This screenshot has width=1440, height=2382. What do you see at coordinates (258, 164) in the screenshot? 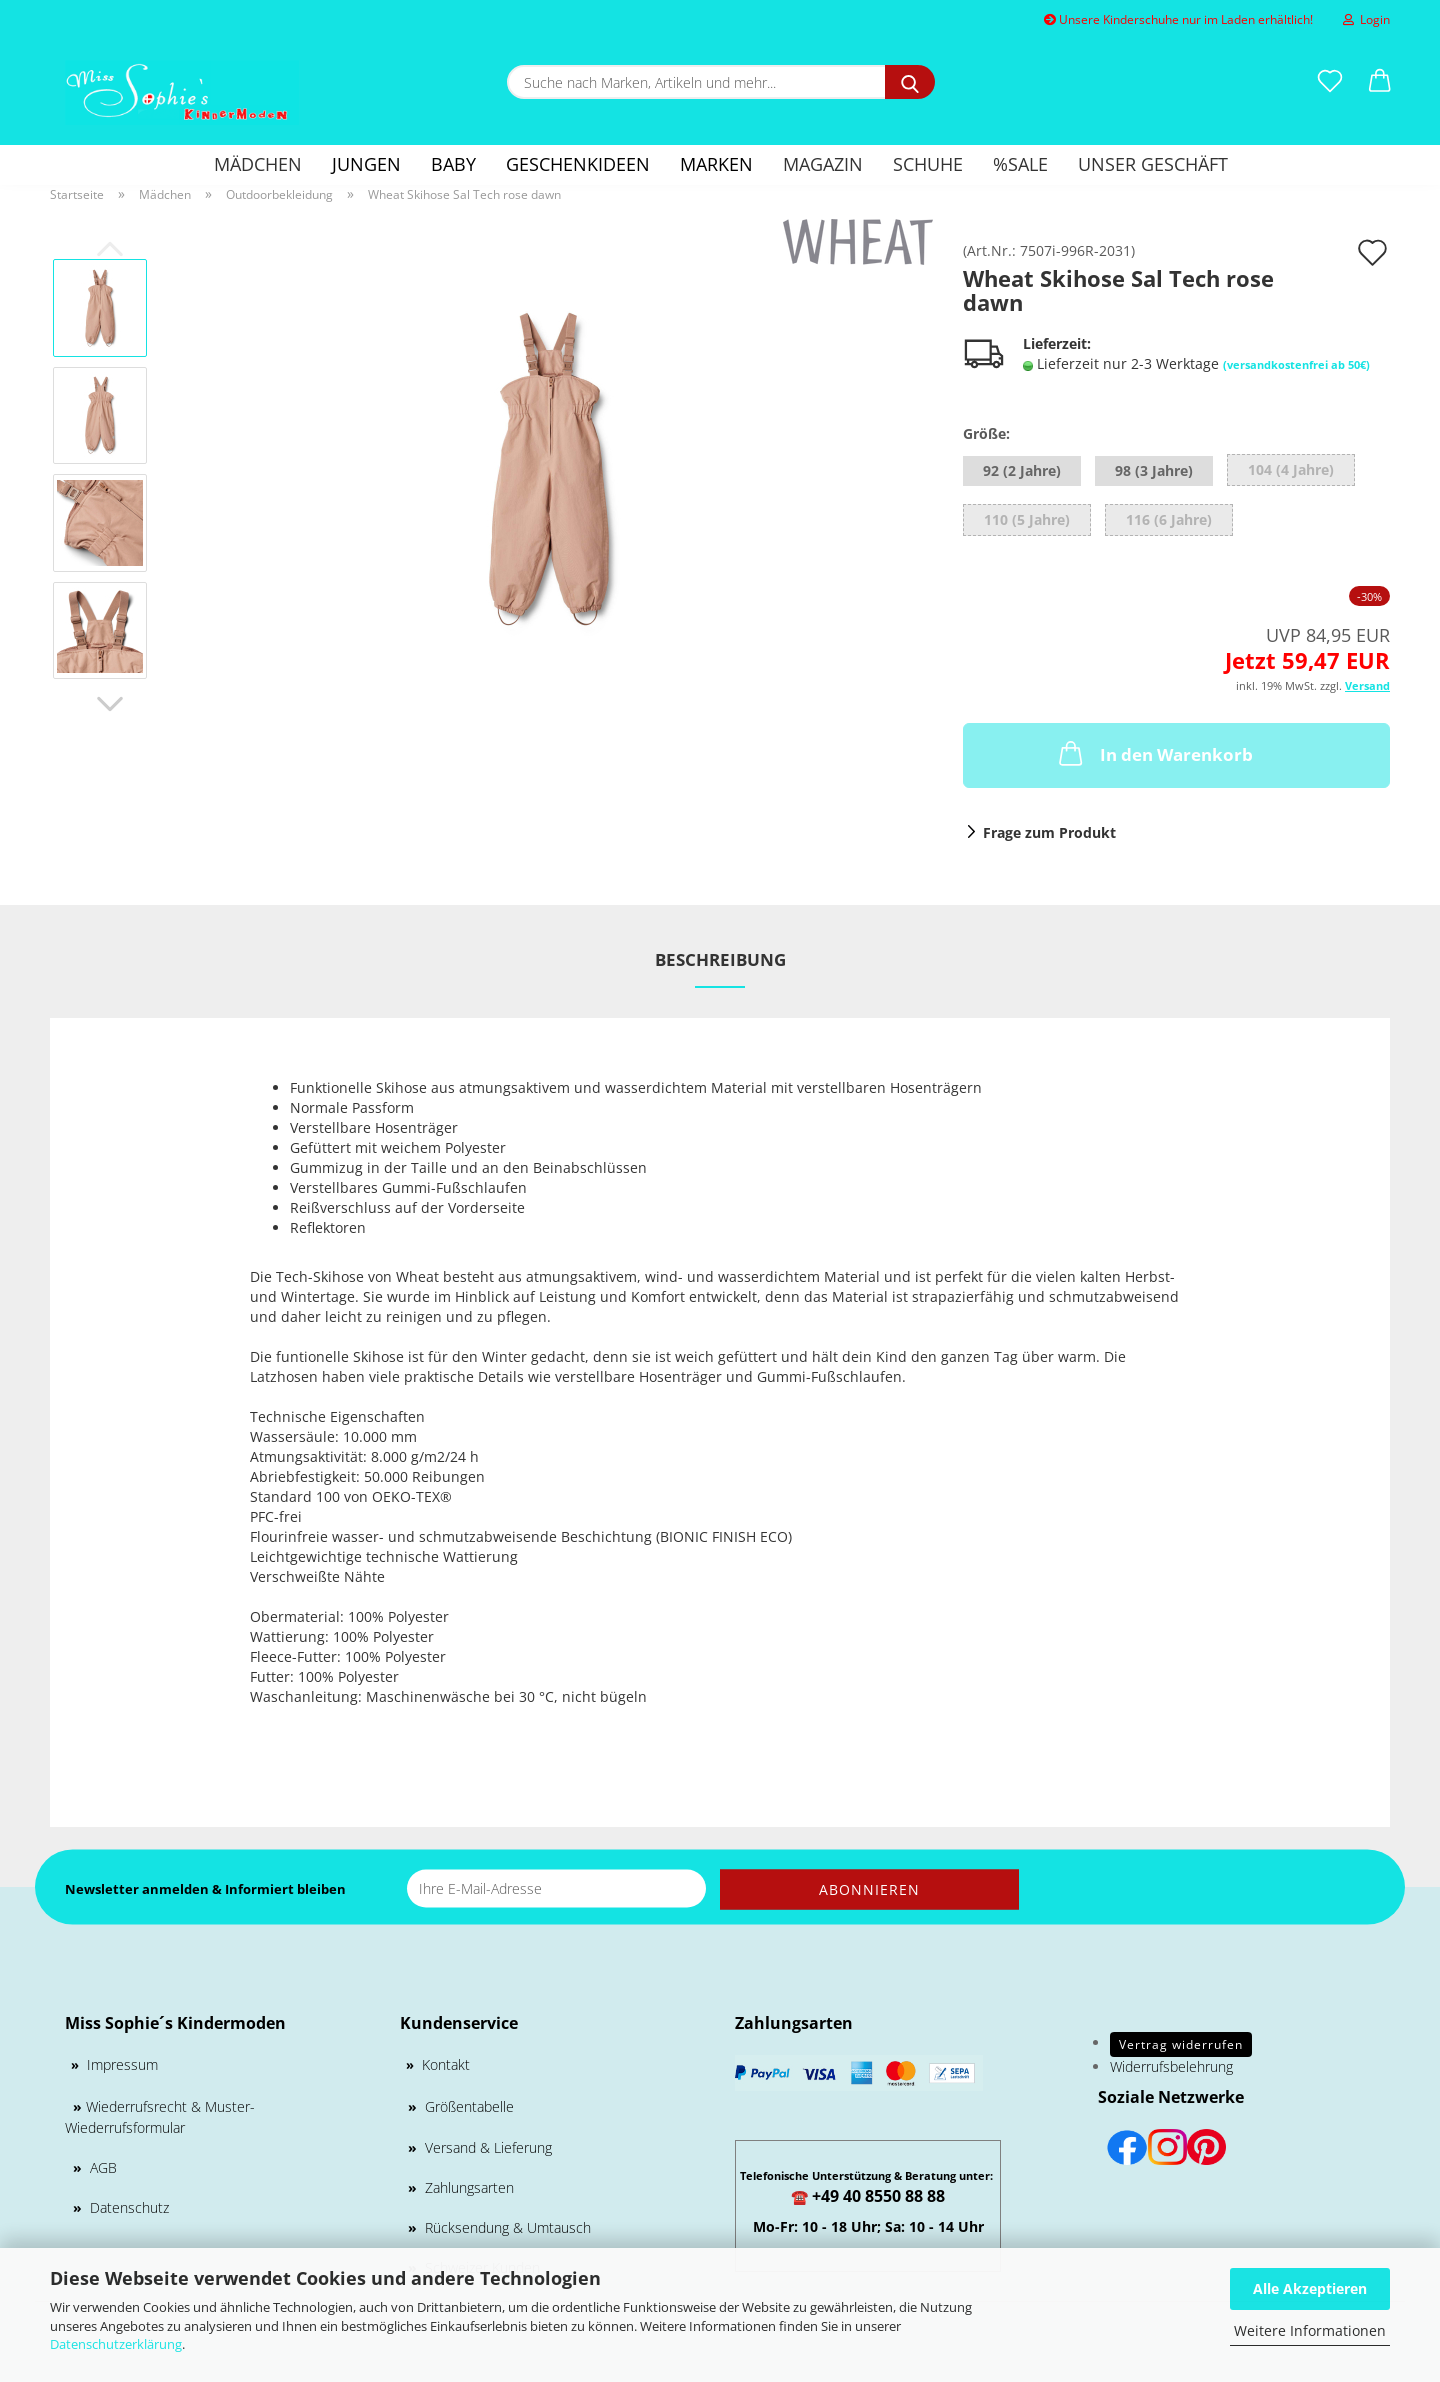
I see `Mädchen` at bounding box center [258, 164].